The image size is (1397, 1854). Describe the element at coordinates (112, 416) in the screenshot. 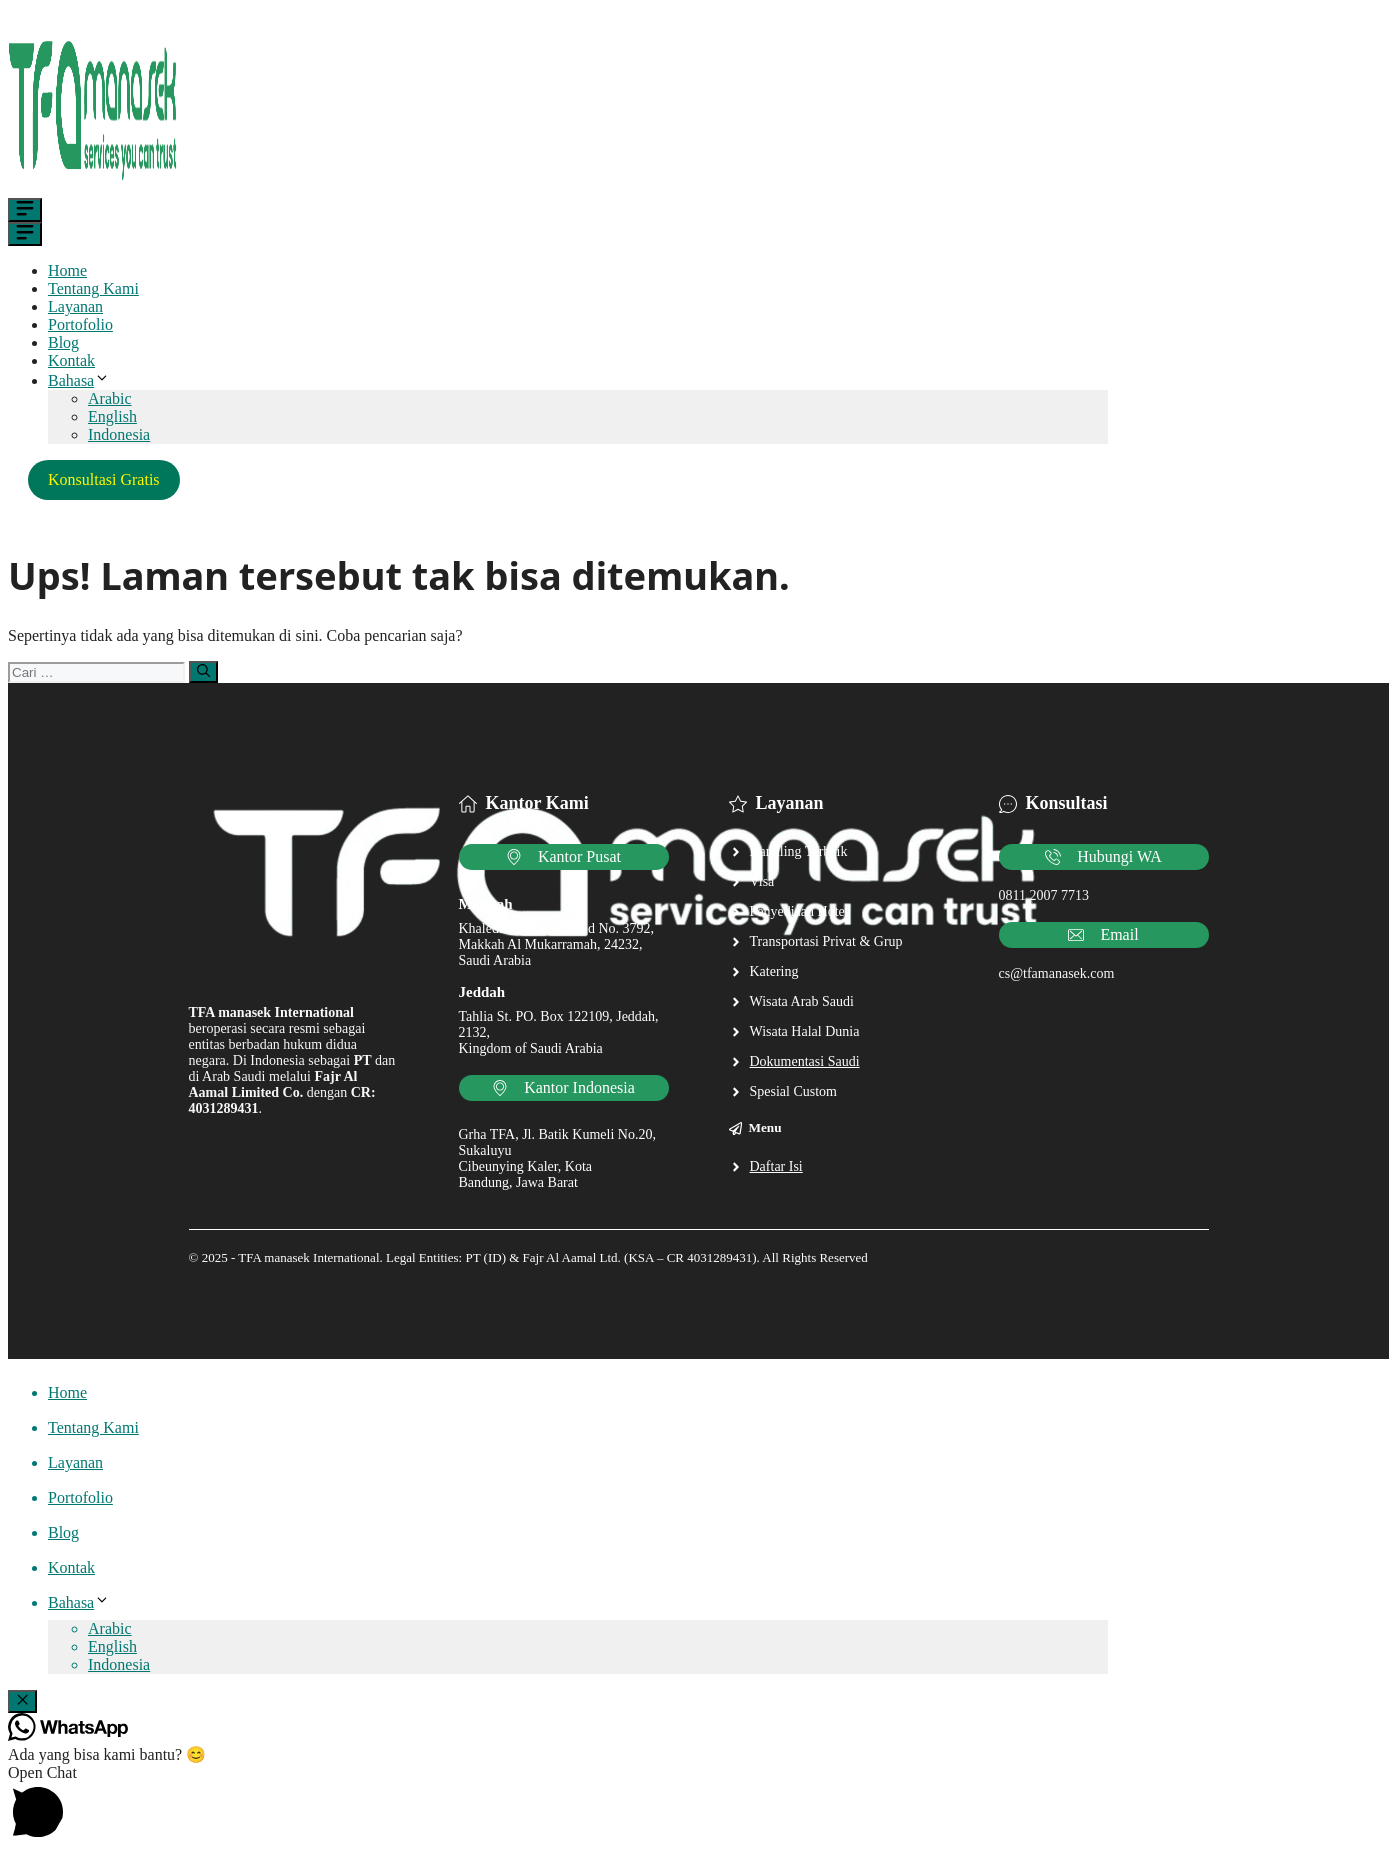

I see `English` at that location.